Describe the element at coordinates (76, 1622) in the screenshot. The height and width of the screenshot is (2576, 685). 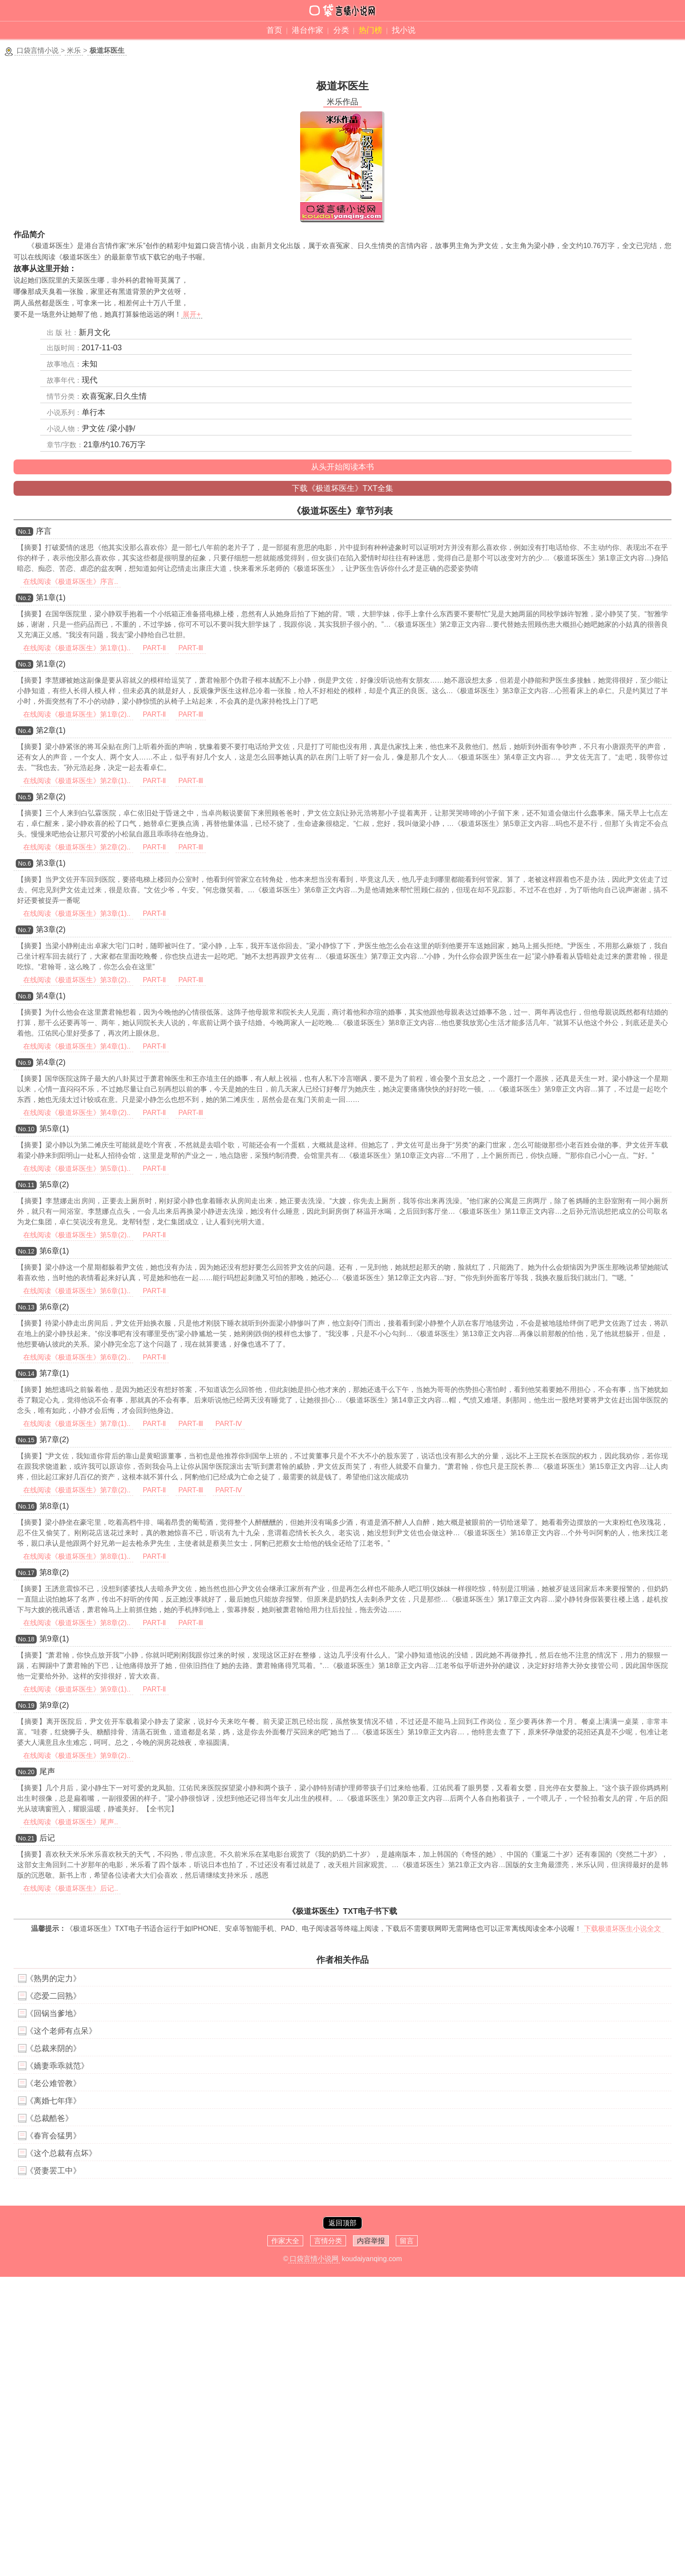
I see `在线阅读《极道坏医生》第8章(2)..` at that location.